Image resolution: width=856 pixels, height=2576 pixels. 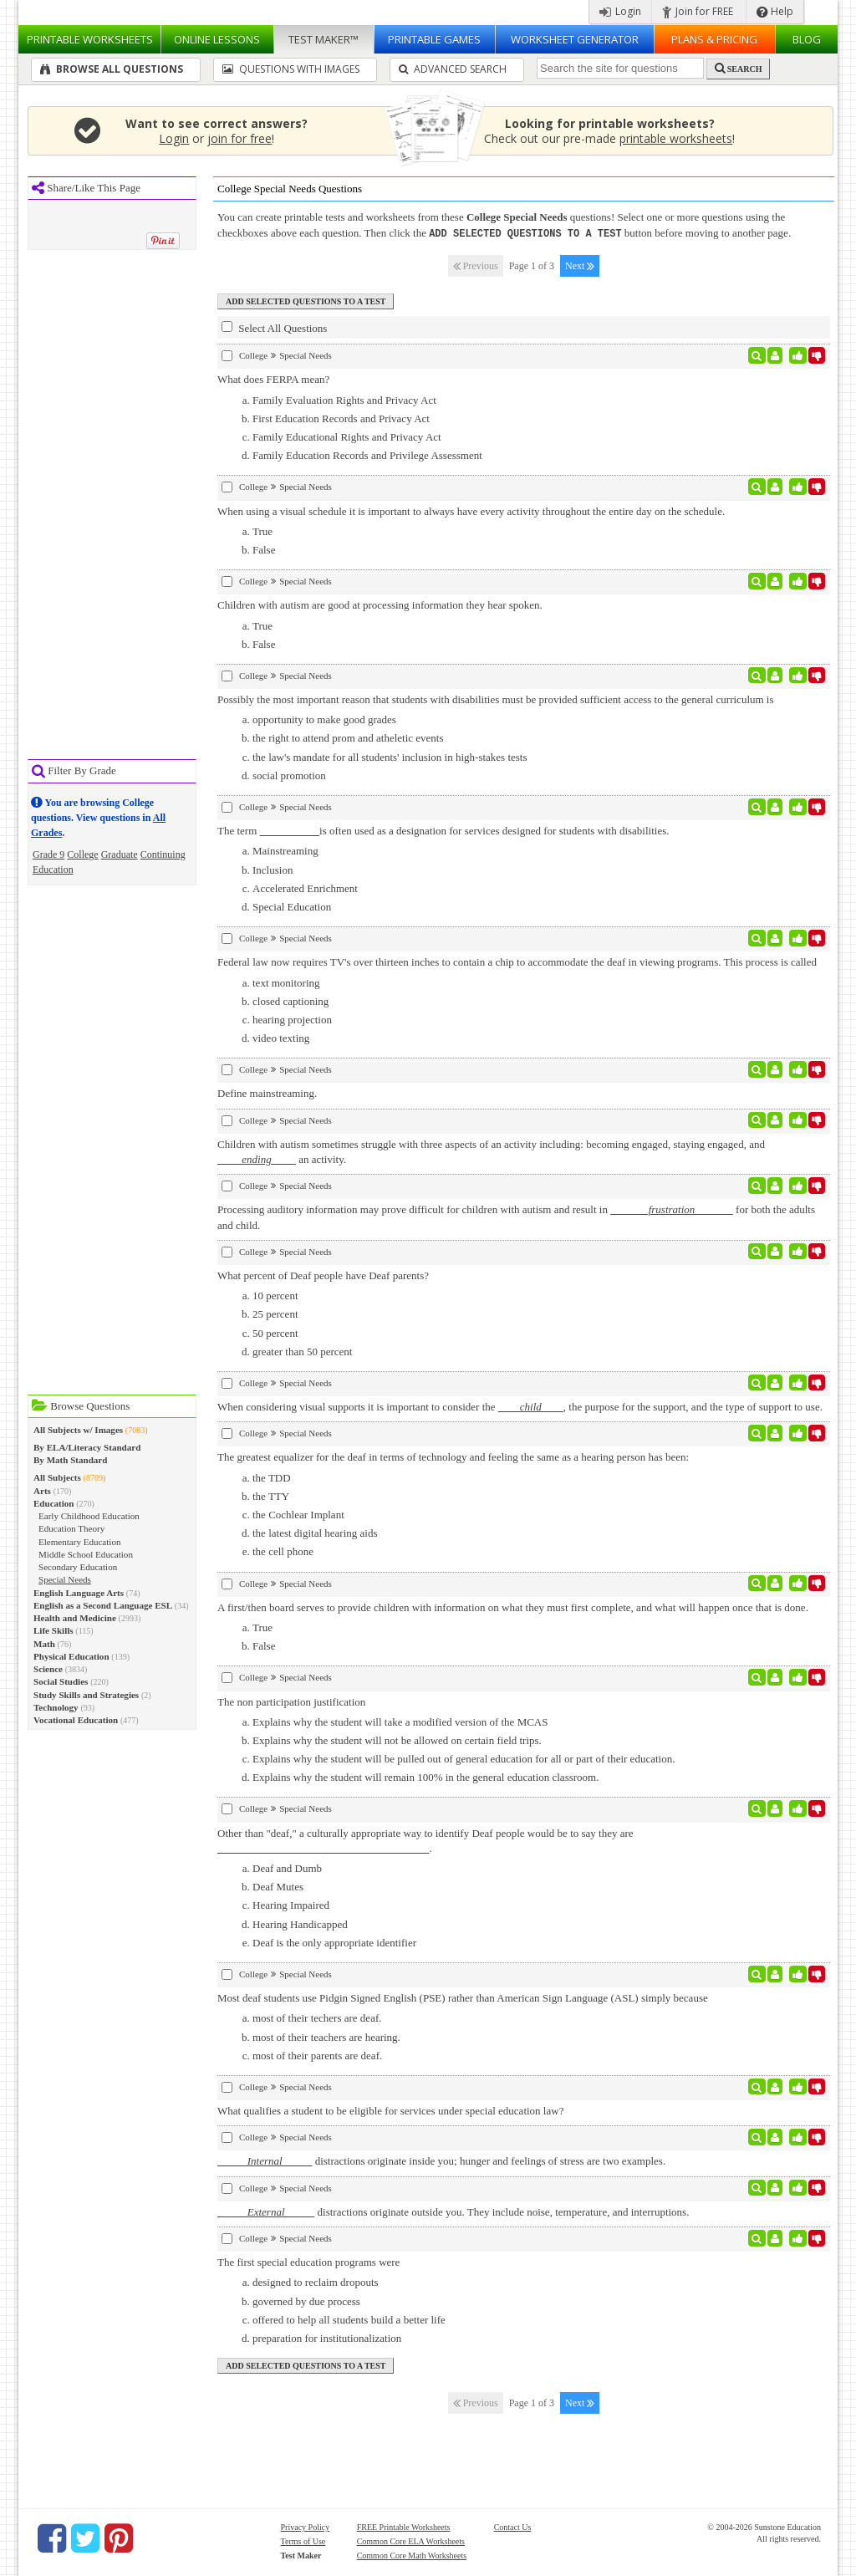 What do you see at coordinates (86, 1447) in the screenshot?
I see `By ELA/Literacy Standard` at bounding box center [86, 1447].